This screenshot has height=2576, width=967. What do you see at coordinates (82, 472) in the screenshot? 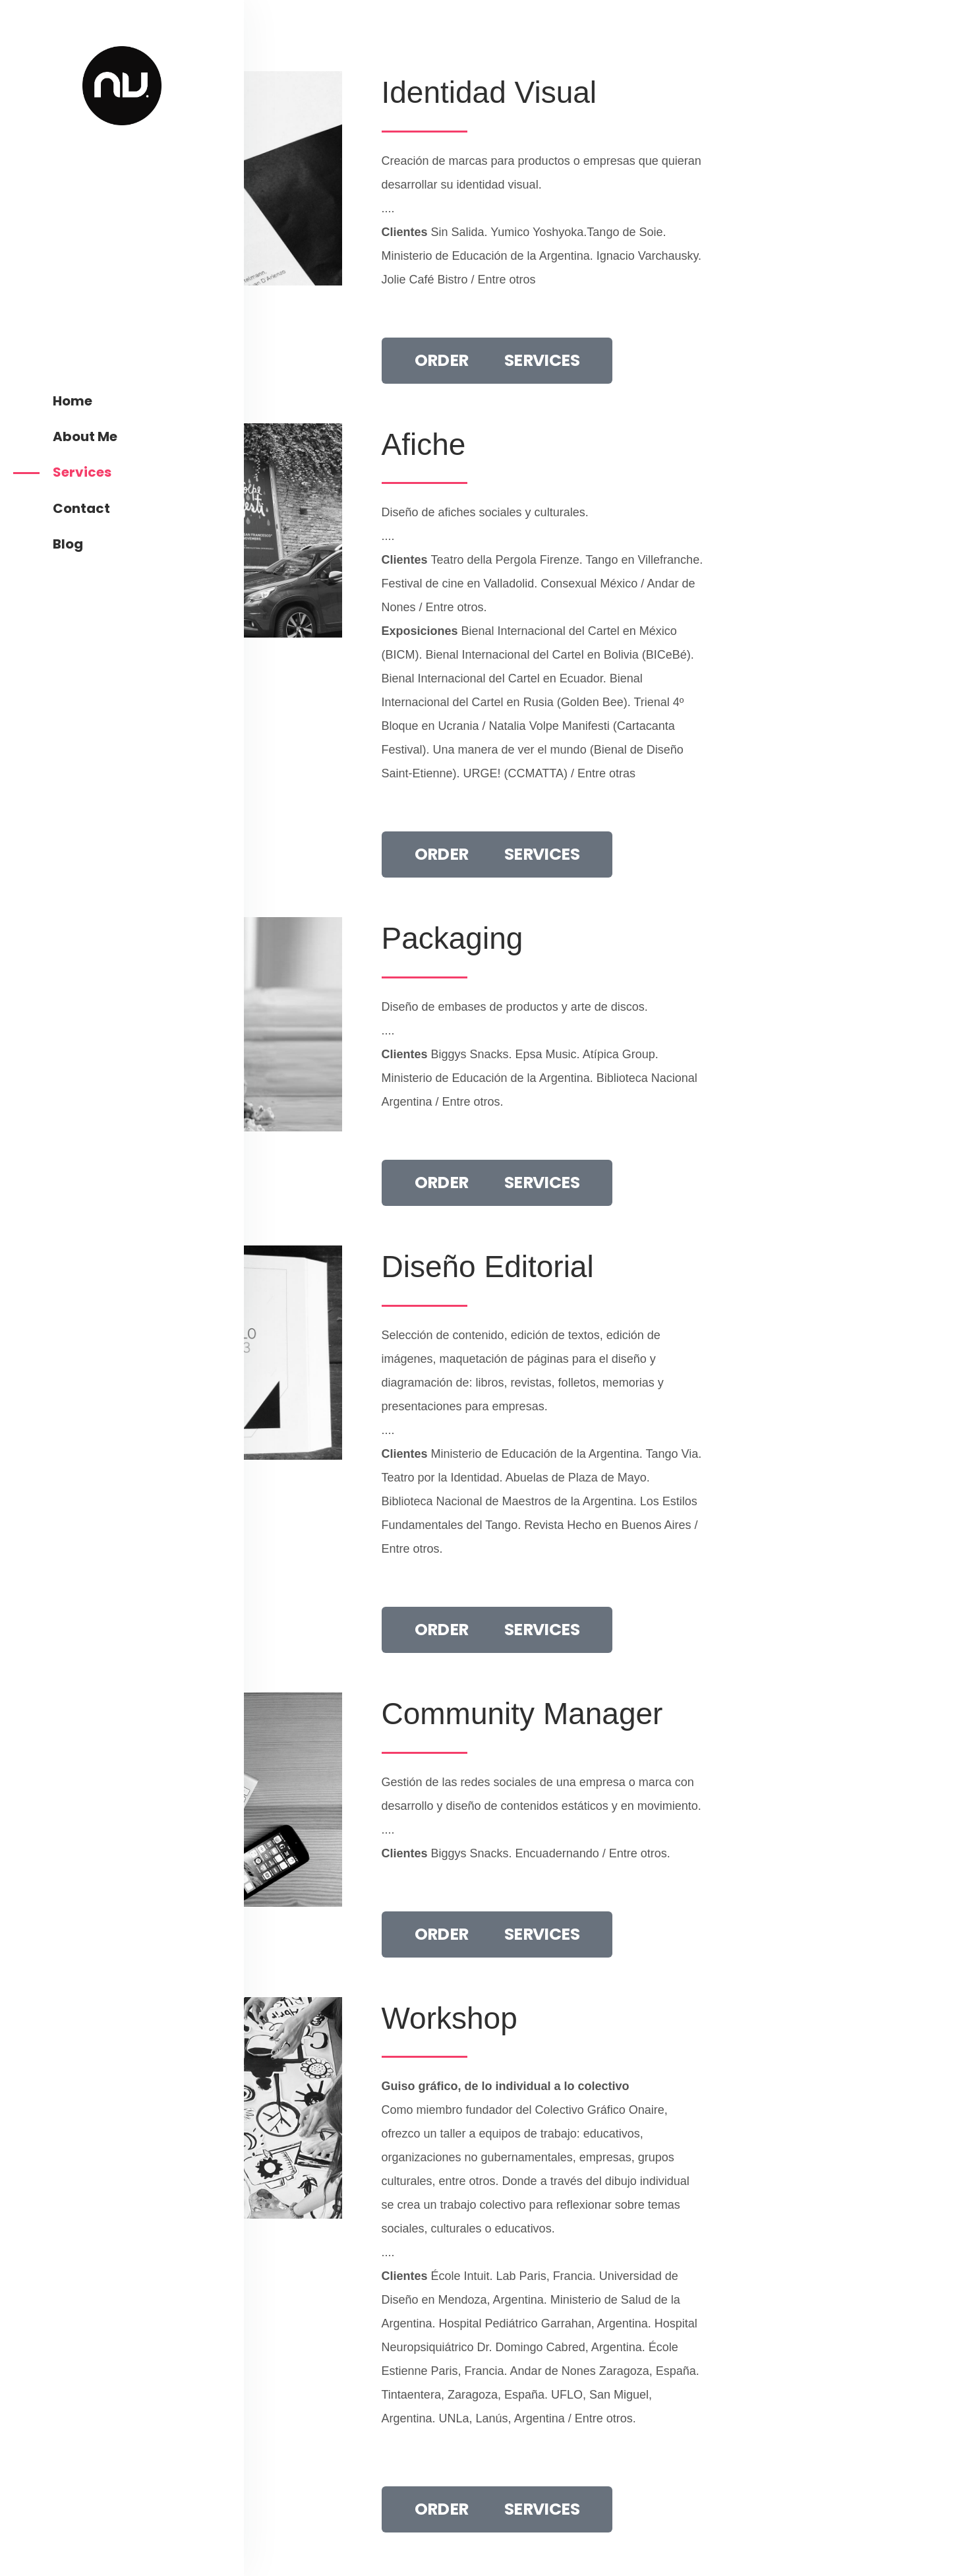
I see `Services` at bounding box center [82, 472].